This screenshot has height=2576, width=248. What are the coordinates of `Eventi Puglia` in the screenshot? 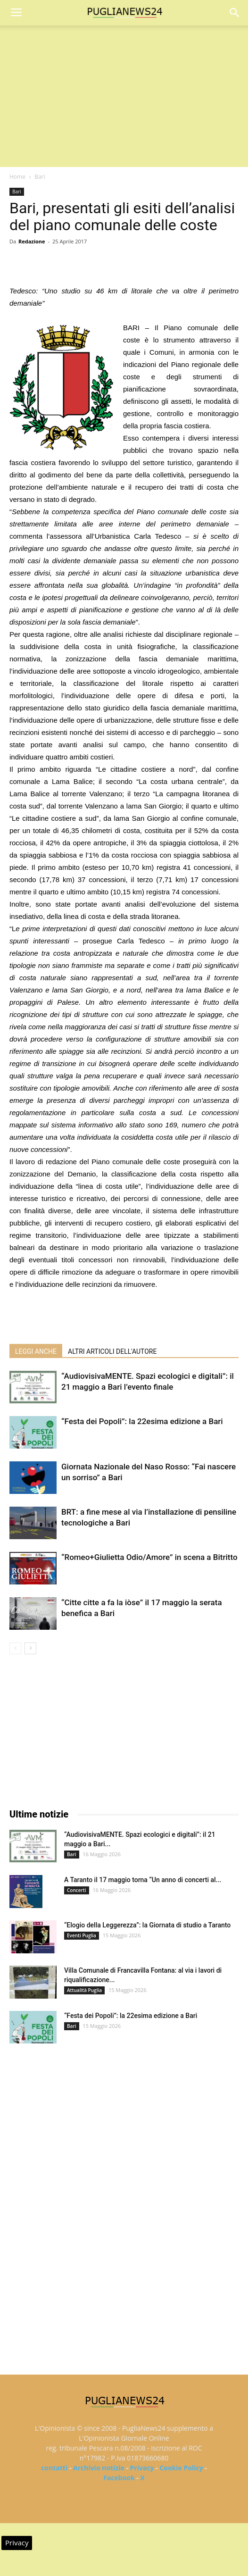 It's located at (81, 1935).